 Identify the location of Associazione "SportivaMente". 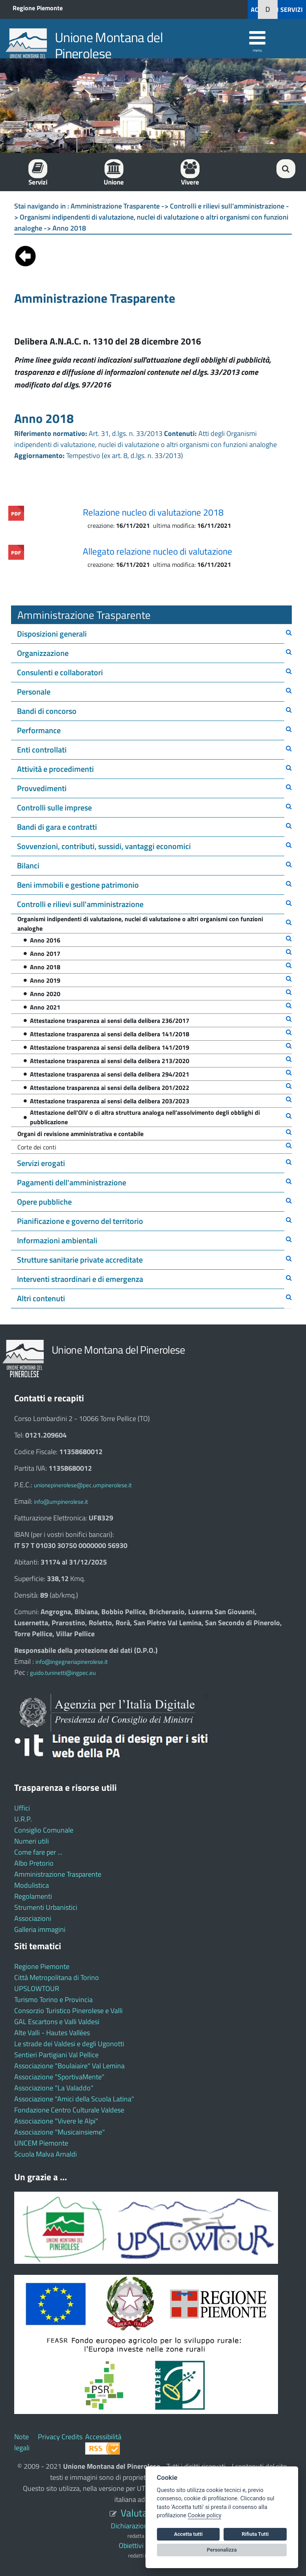
(59, 2076).